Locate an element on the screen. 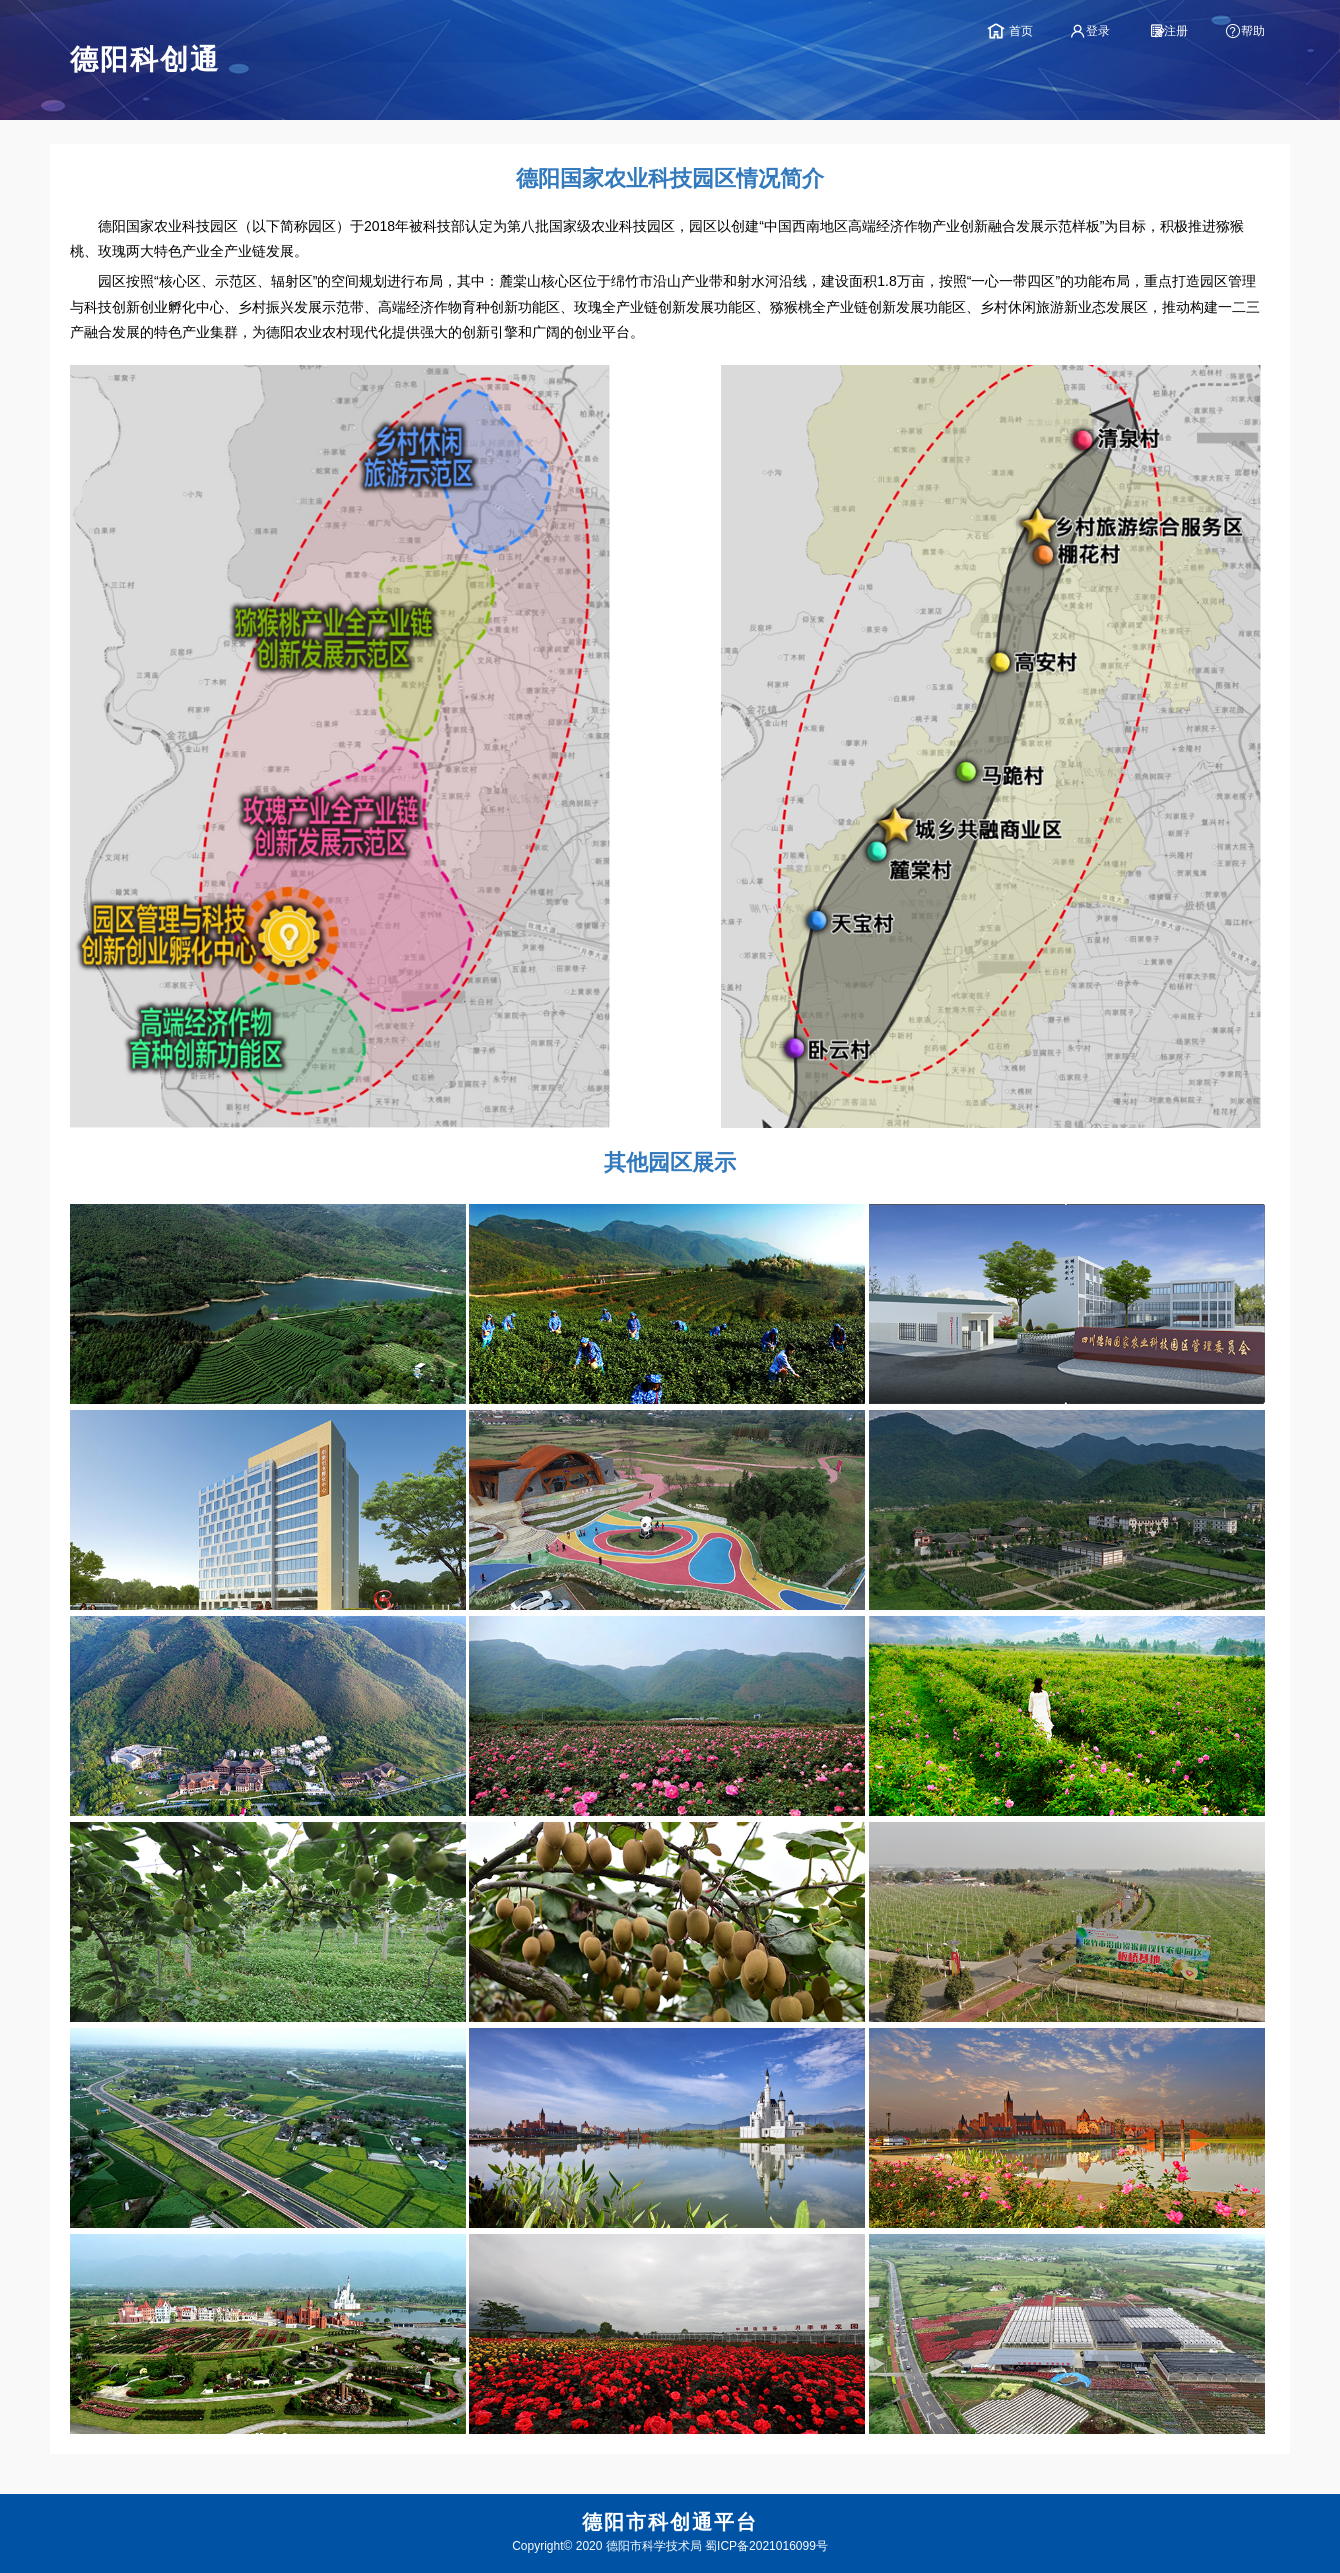 Image resolution: width=1340 pixels, height=2573 pixels. 蜀ICP备2021016099号 is located at coordinates (766, 2546).